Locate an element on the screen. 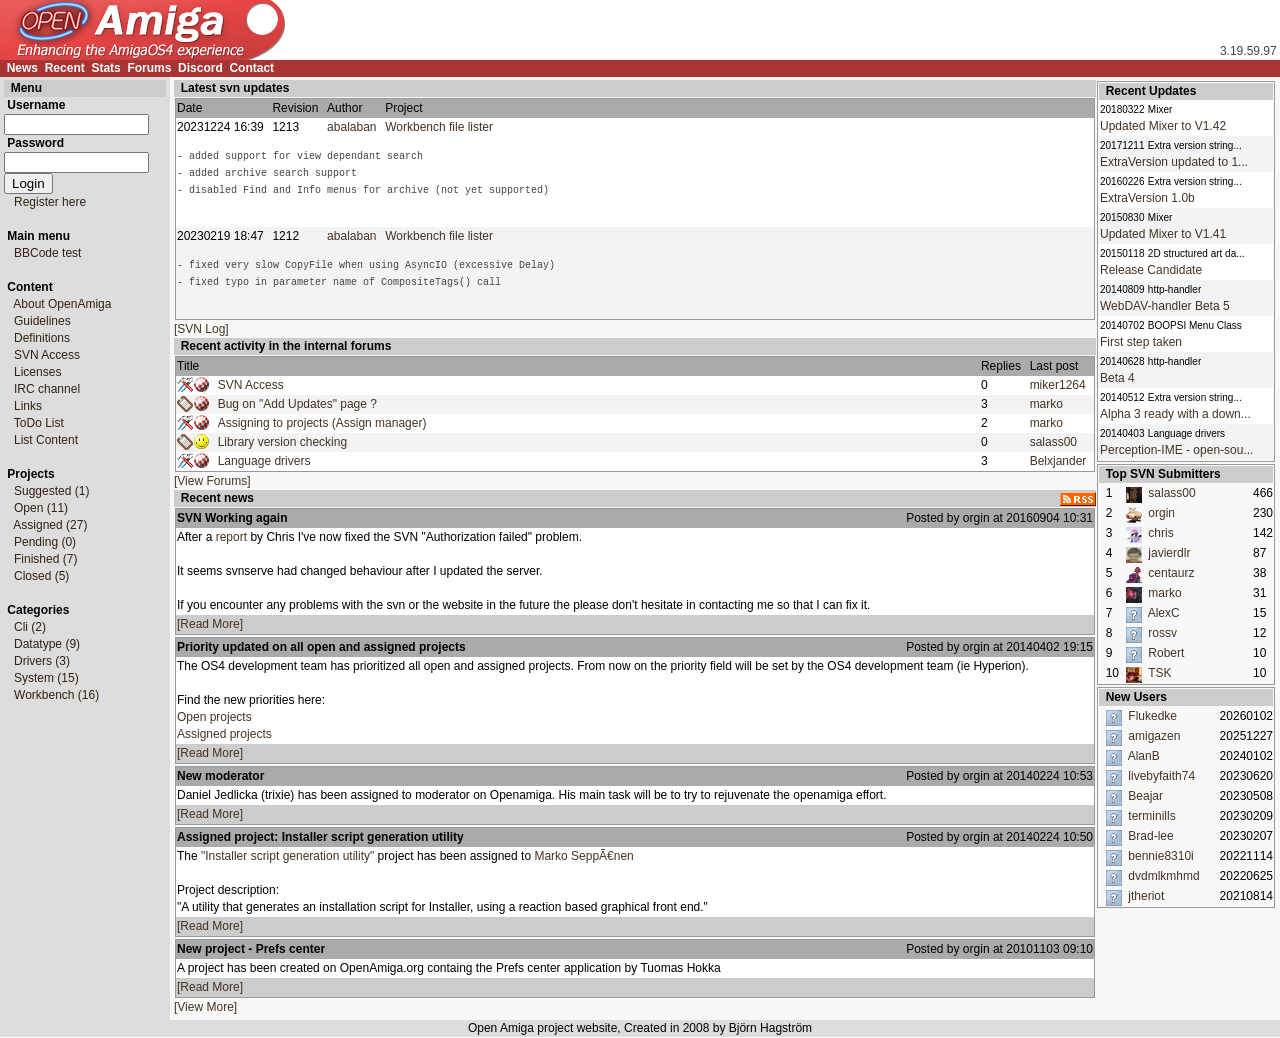  TSK is located at coordinates (1159, 673).